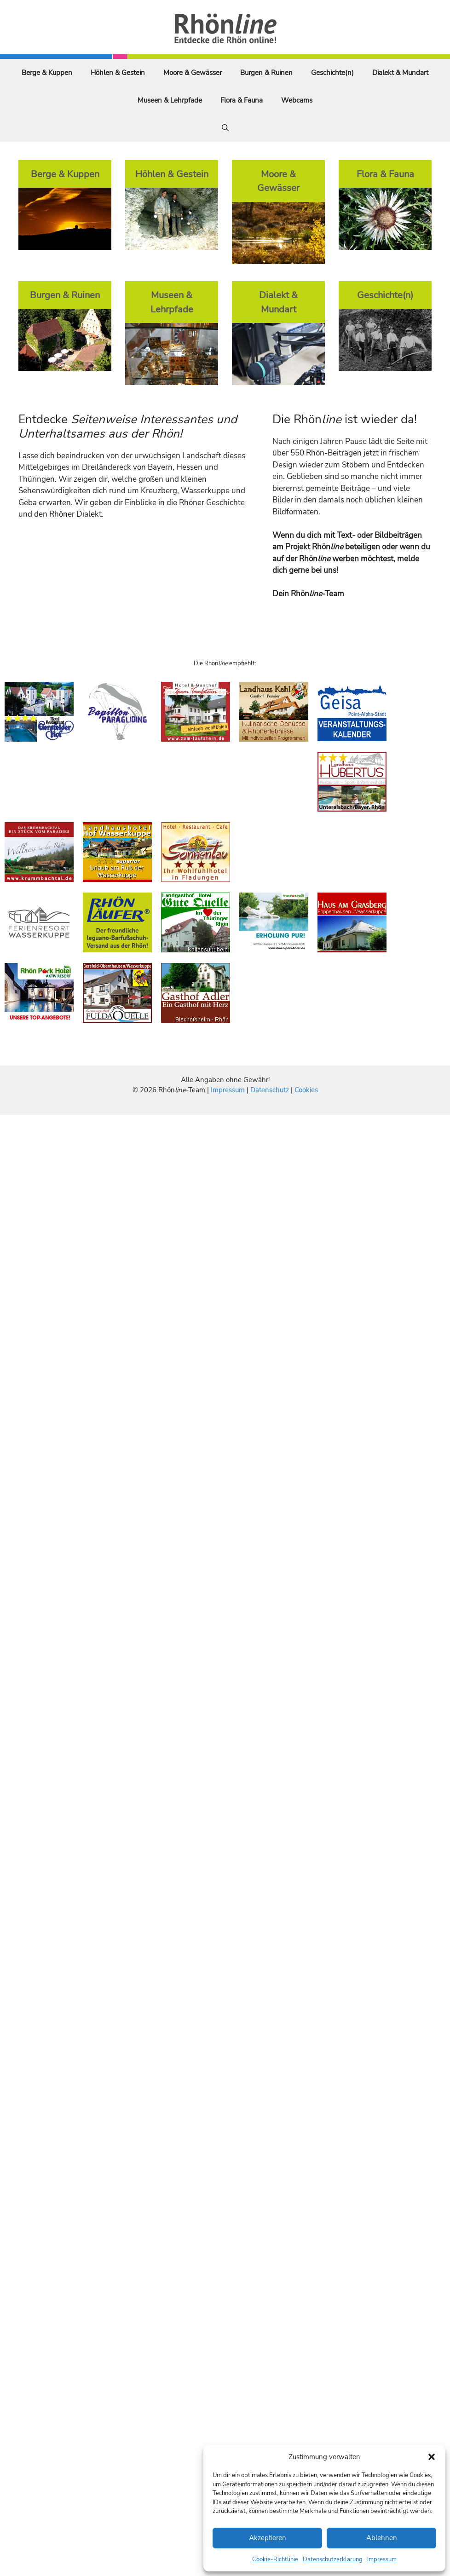  Describe the element at coordinates (269, 1090) in the screenshot. I see `Datenschutz` at that location.